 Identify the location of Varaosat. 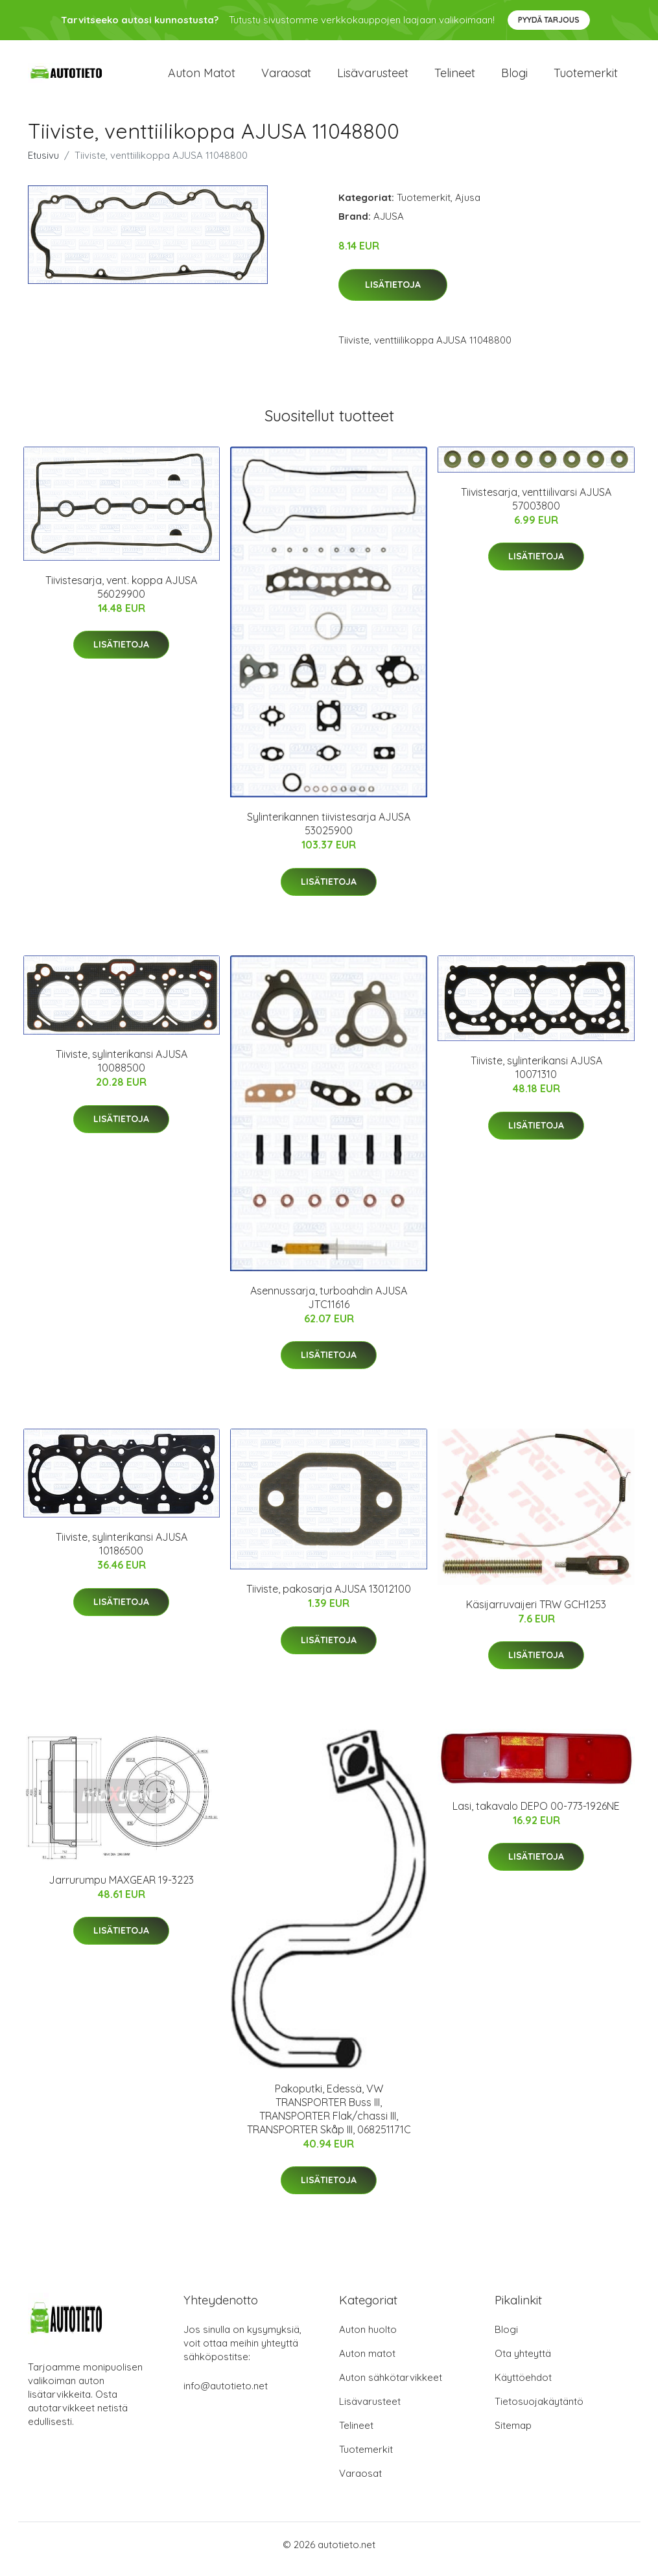
(286, 77).